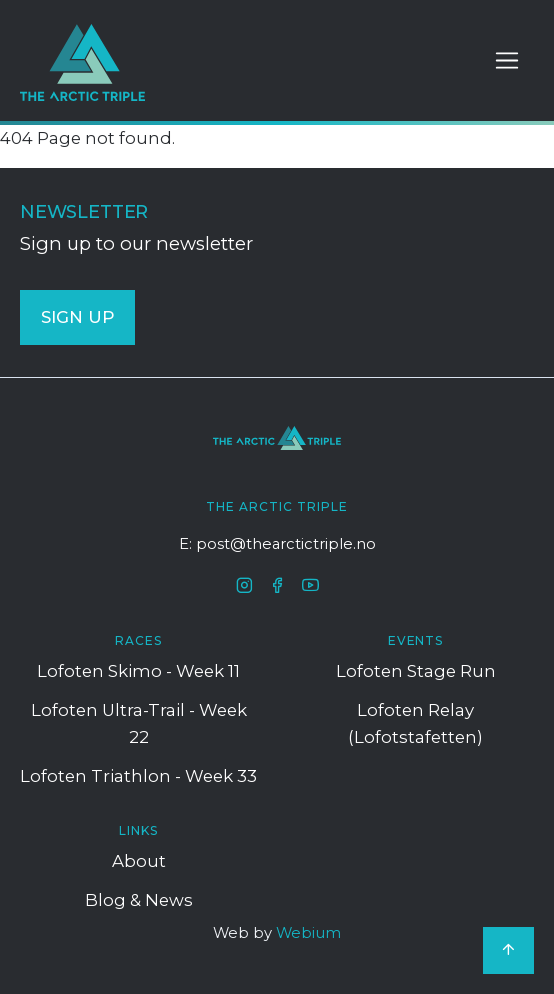 The height and width of the screenshot is (994, 554). What do you see at coordinates (416, 671) in the screenshot?
I see `Lofoten Stage Run` at bounding box center [416, 671].